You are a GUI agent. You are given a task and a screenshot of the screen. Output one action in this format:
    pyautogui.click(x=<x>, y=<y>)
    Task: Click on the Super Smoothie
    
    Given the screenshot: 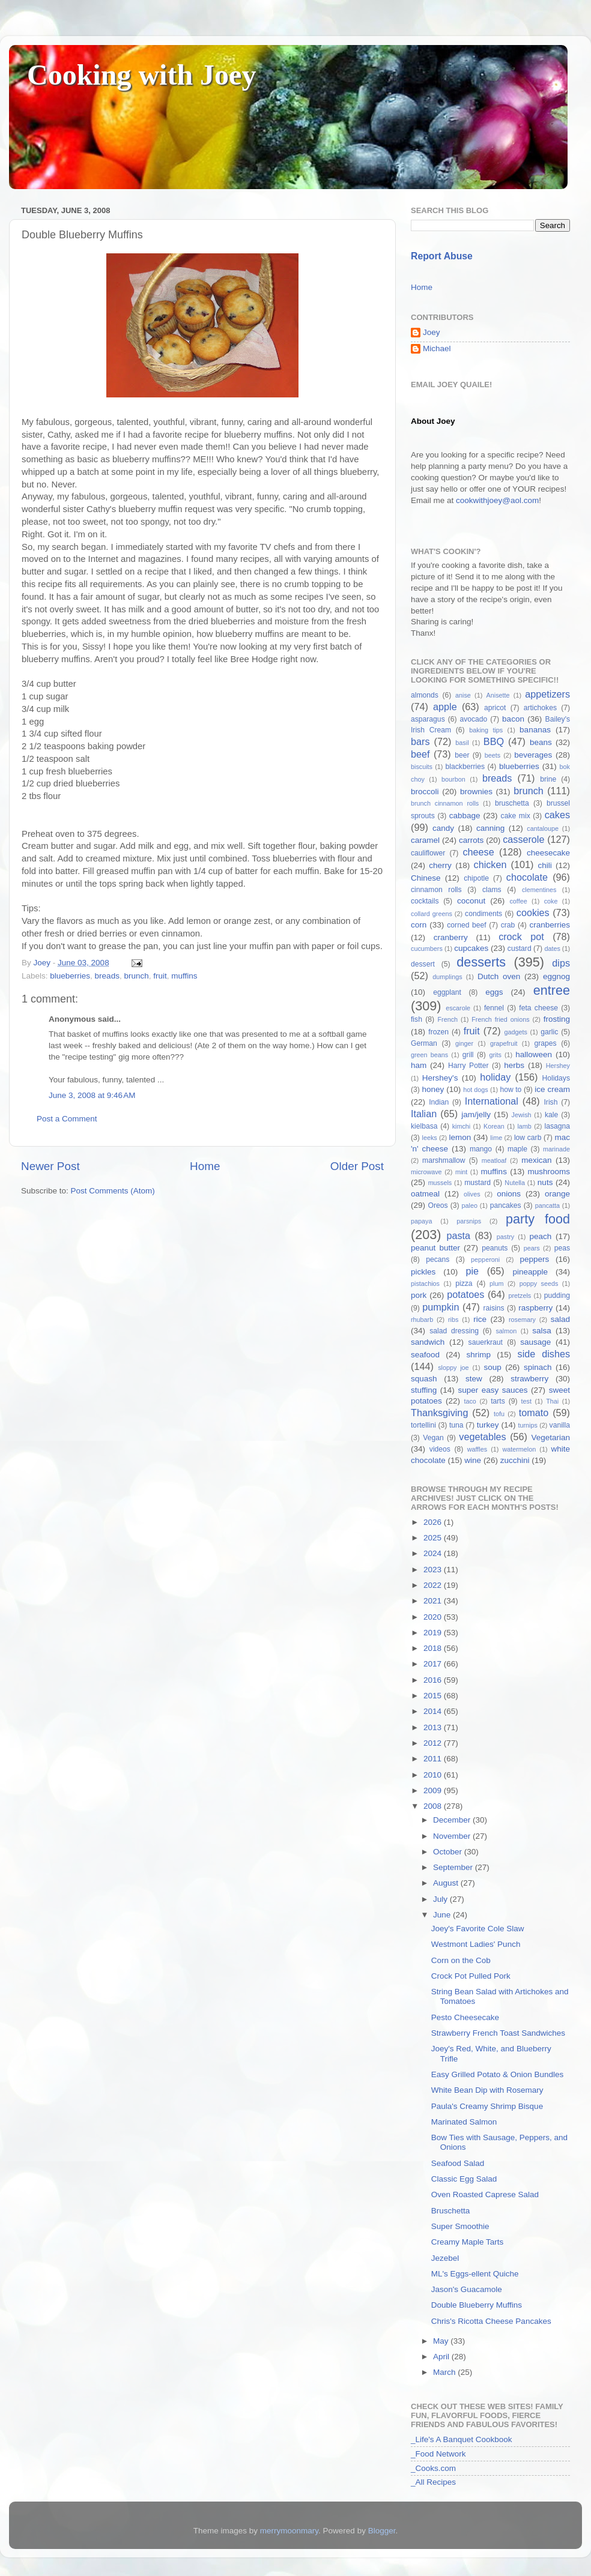 What is the action you would take?
    pyautogui.click(x=460, y=2226)
    